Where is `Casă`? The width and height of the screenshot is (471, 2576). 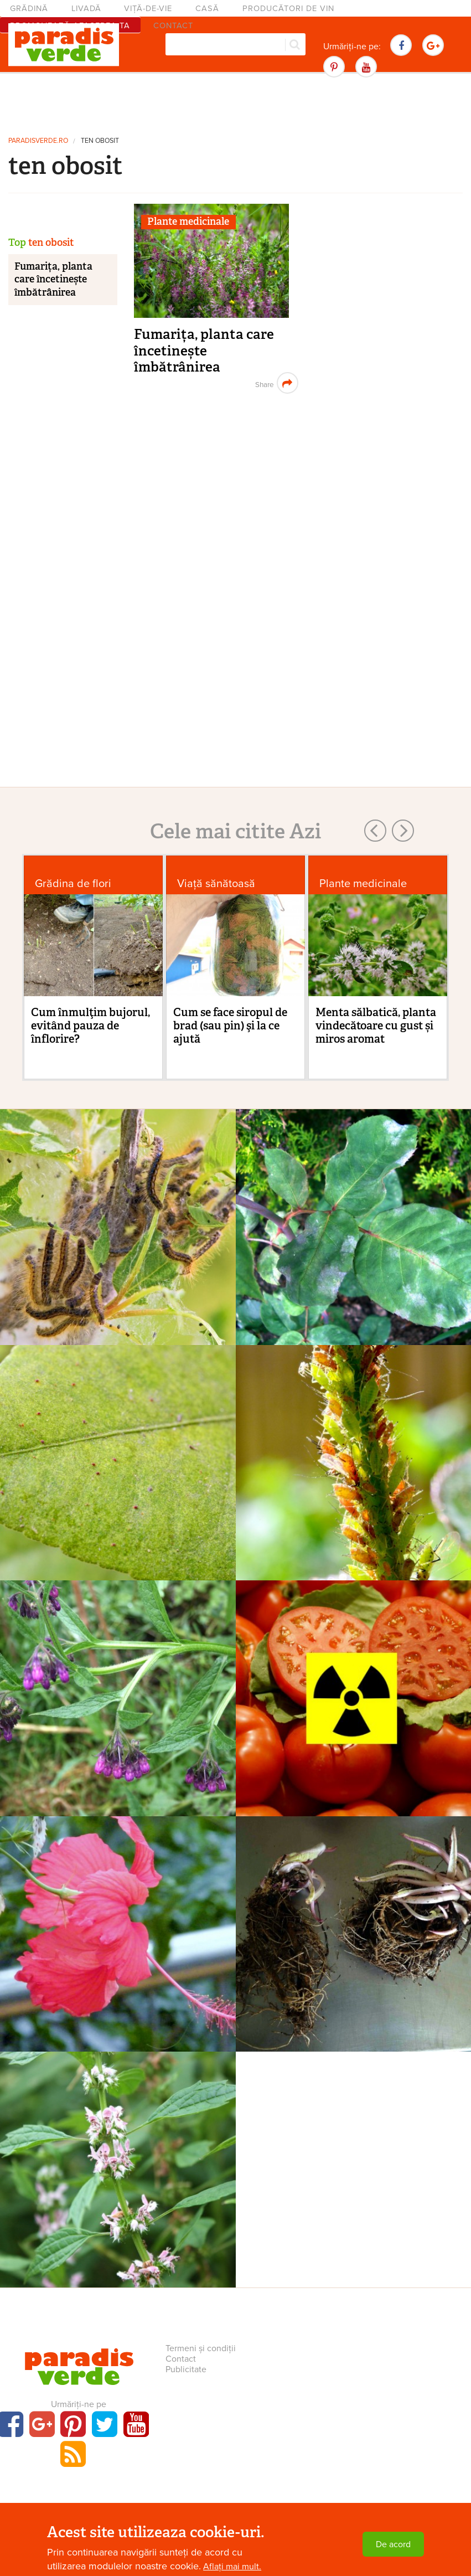
Casă is located at coordinates (207, 8).